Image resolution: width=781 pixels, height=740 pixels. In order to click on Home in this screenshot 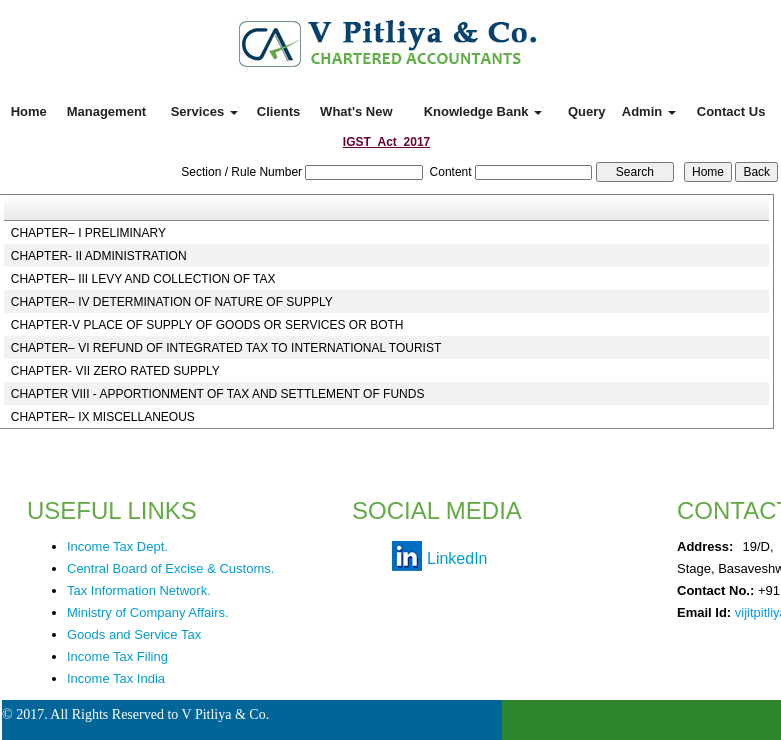, I will do `click(29, 111)`.